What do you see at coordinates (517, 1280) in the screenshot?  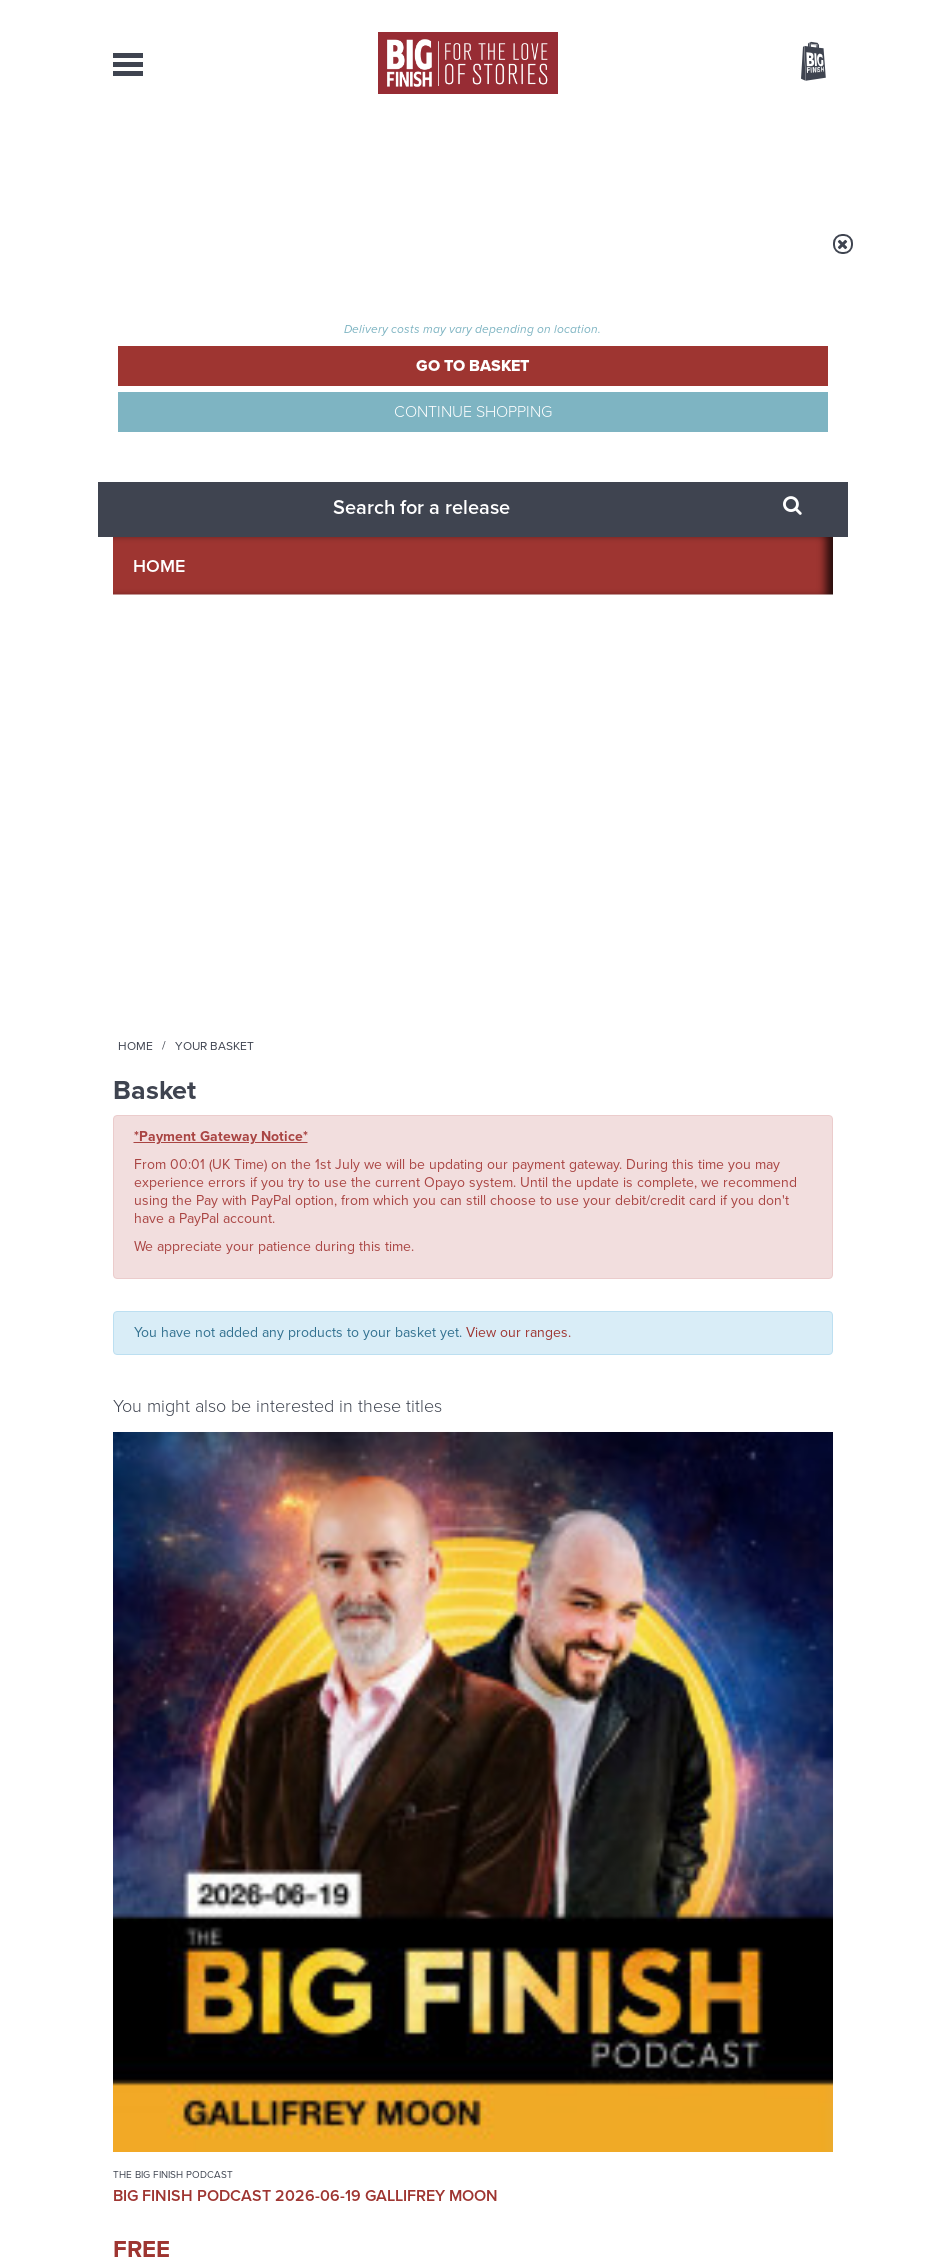 I see `Instagram` at bounding box center [517, 1280].